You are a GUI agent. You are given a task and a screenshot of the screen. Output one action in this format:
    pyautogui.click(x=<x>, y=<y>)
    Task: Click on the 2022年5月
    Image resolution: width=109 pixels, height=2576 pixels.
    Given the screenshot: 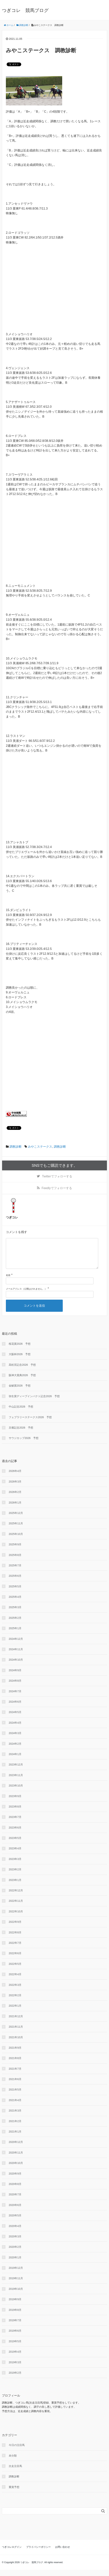 What is the action you would take?
    pyautogui.click(x=15, y=1969)
    